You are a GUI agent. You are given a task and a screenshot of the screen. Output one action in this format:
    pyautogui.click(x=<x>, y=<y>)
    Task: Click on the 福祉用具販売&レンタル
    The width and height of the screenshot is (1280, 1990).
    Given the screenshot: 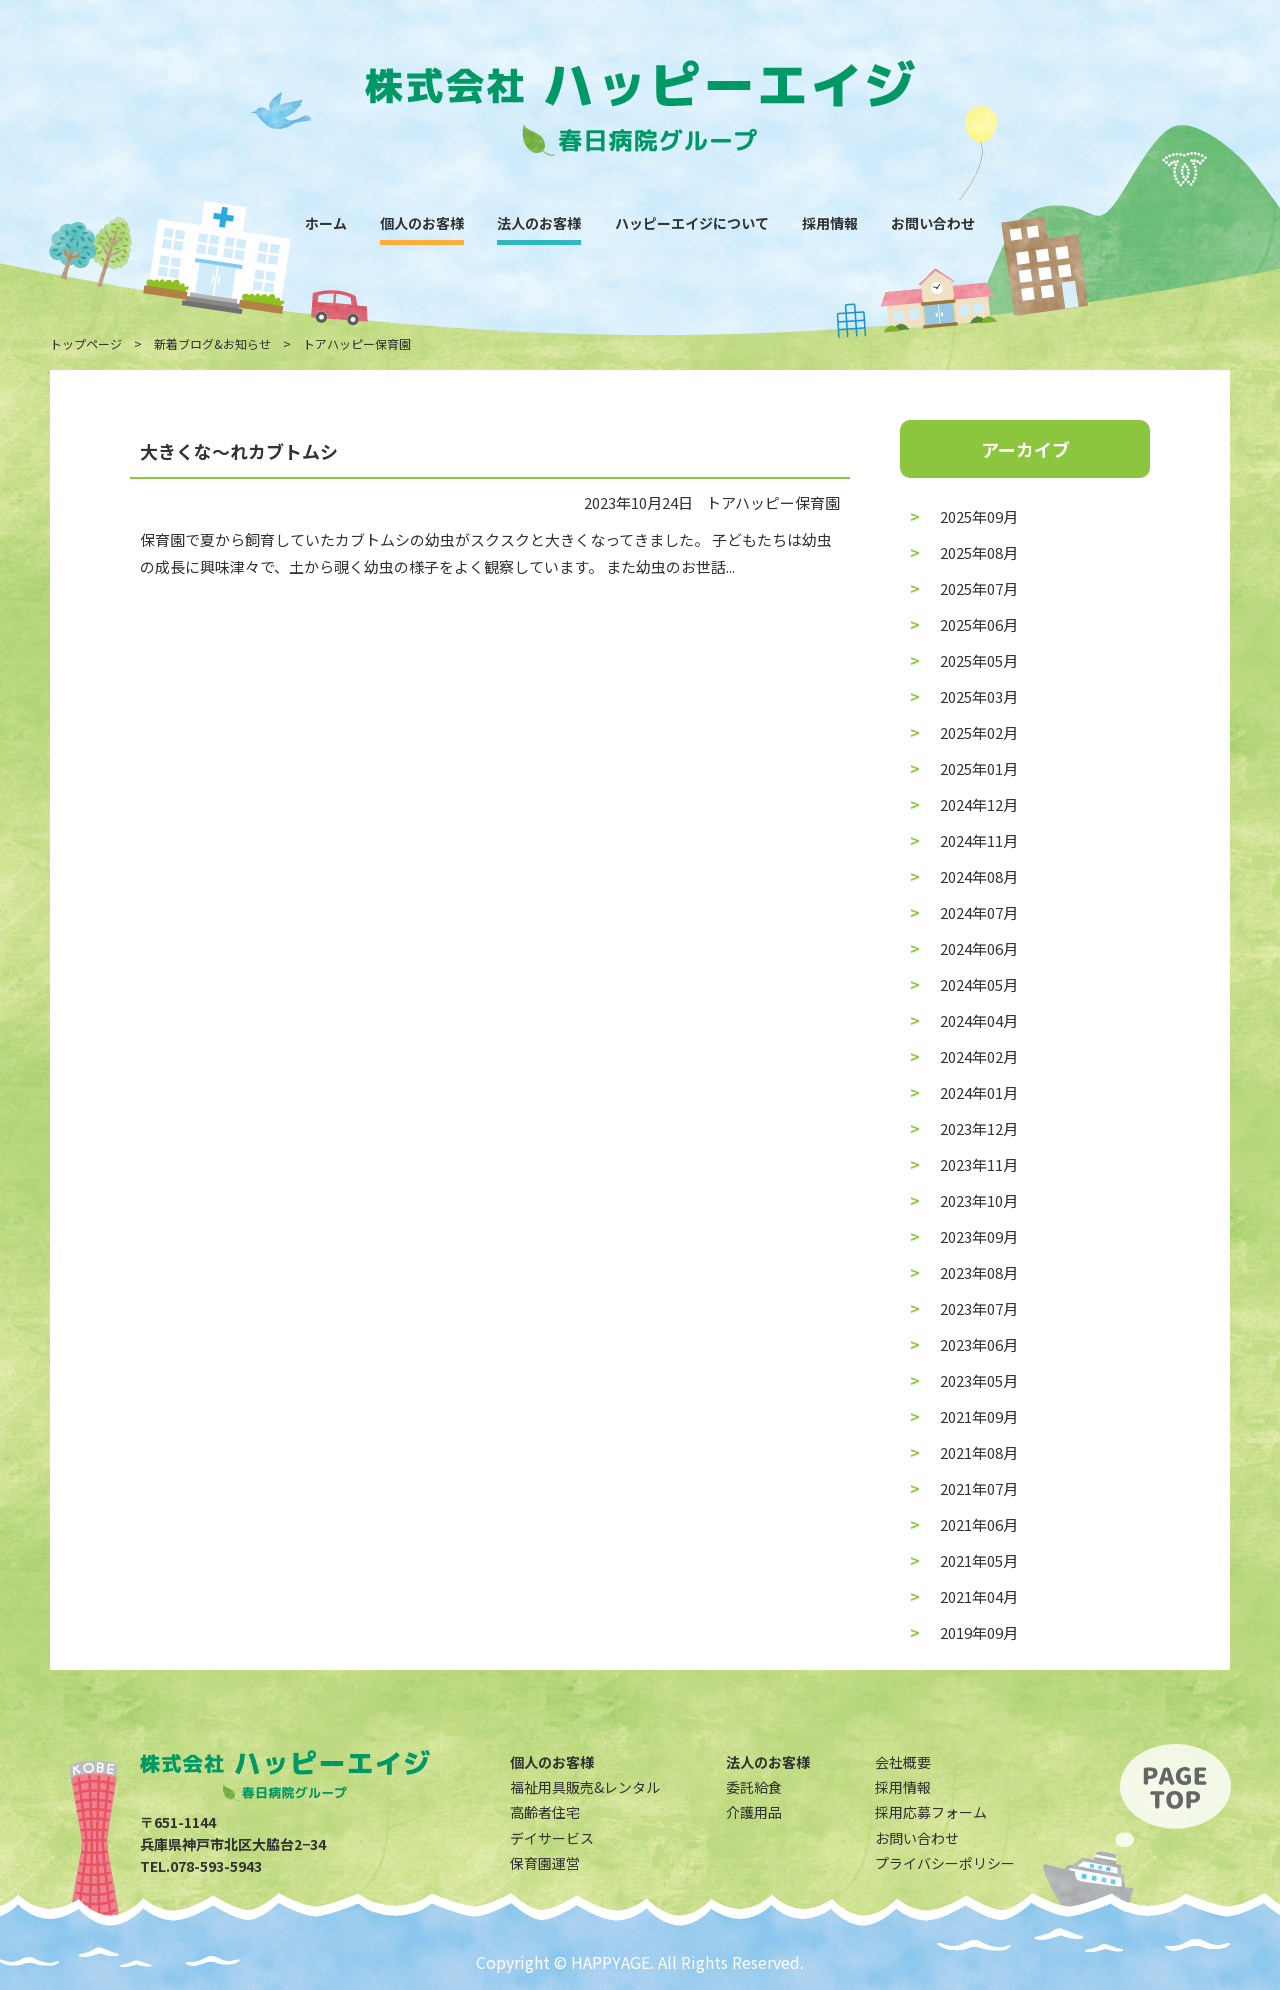 What is the action you would take?
    pyautogui.click(x=585, y=1787)
    